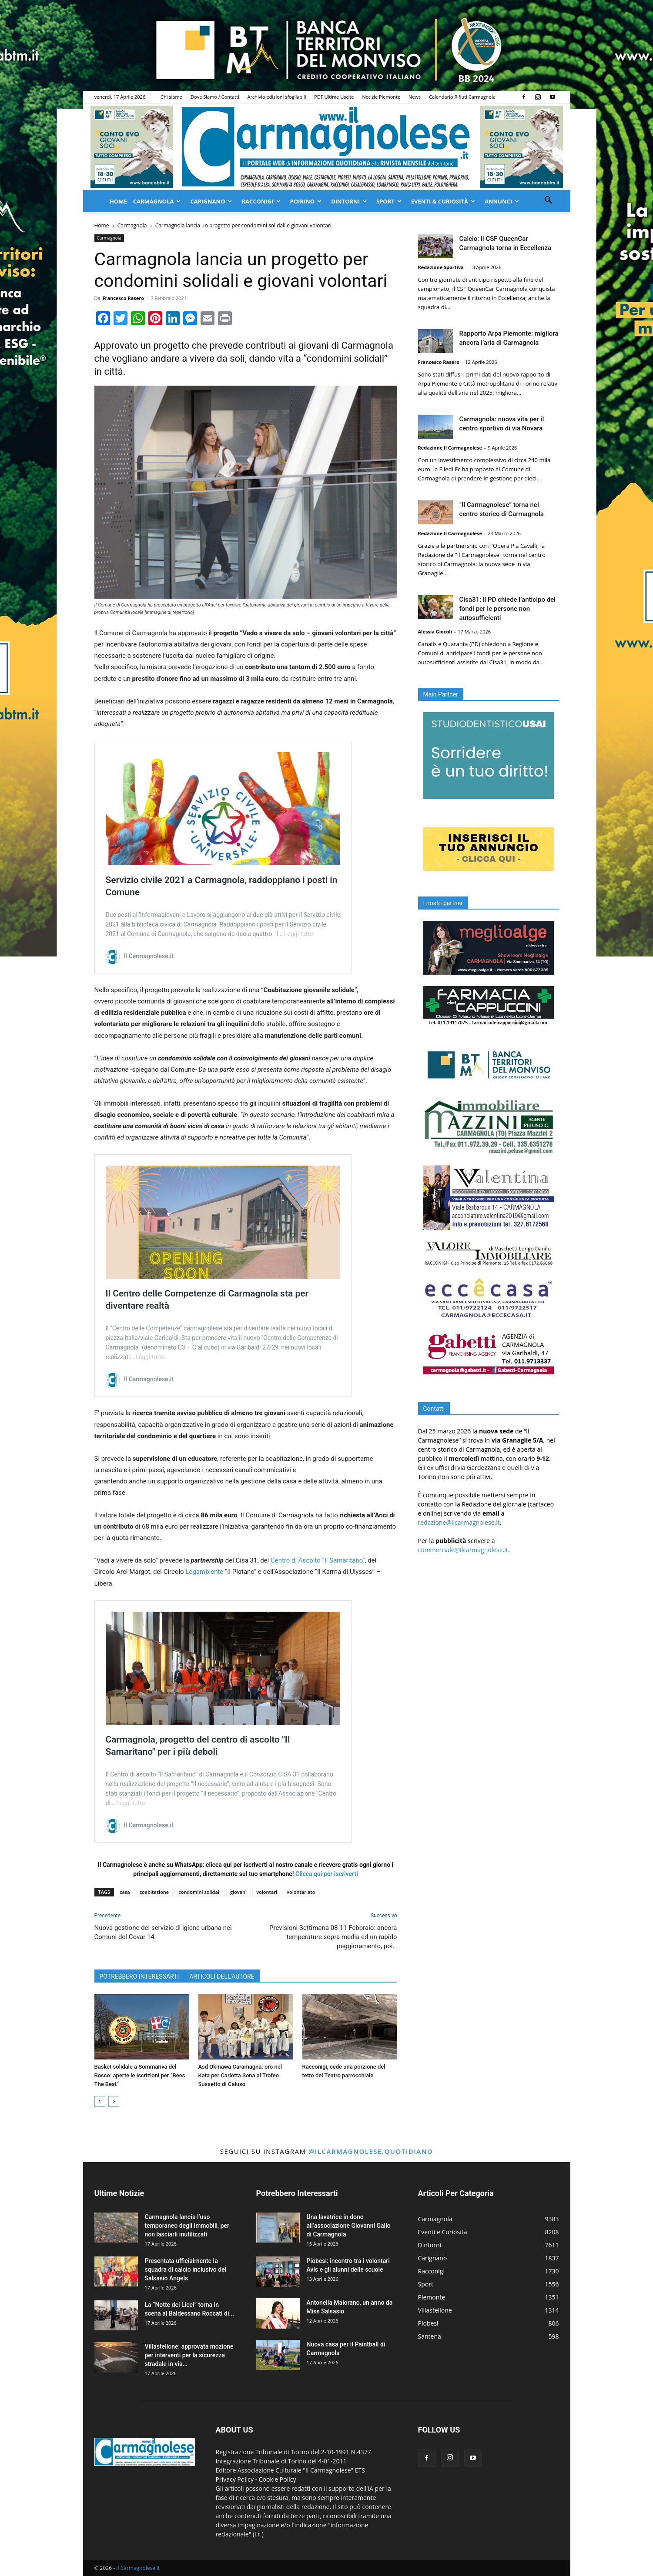  I want to click on Home, so click(118, 201).